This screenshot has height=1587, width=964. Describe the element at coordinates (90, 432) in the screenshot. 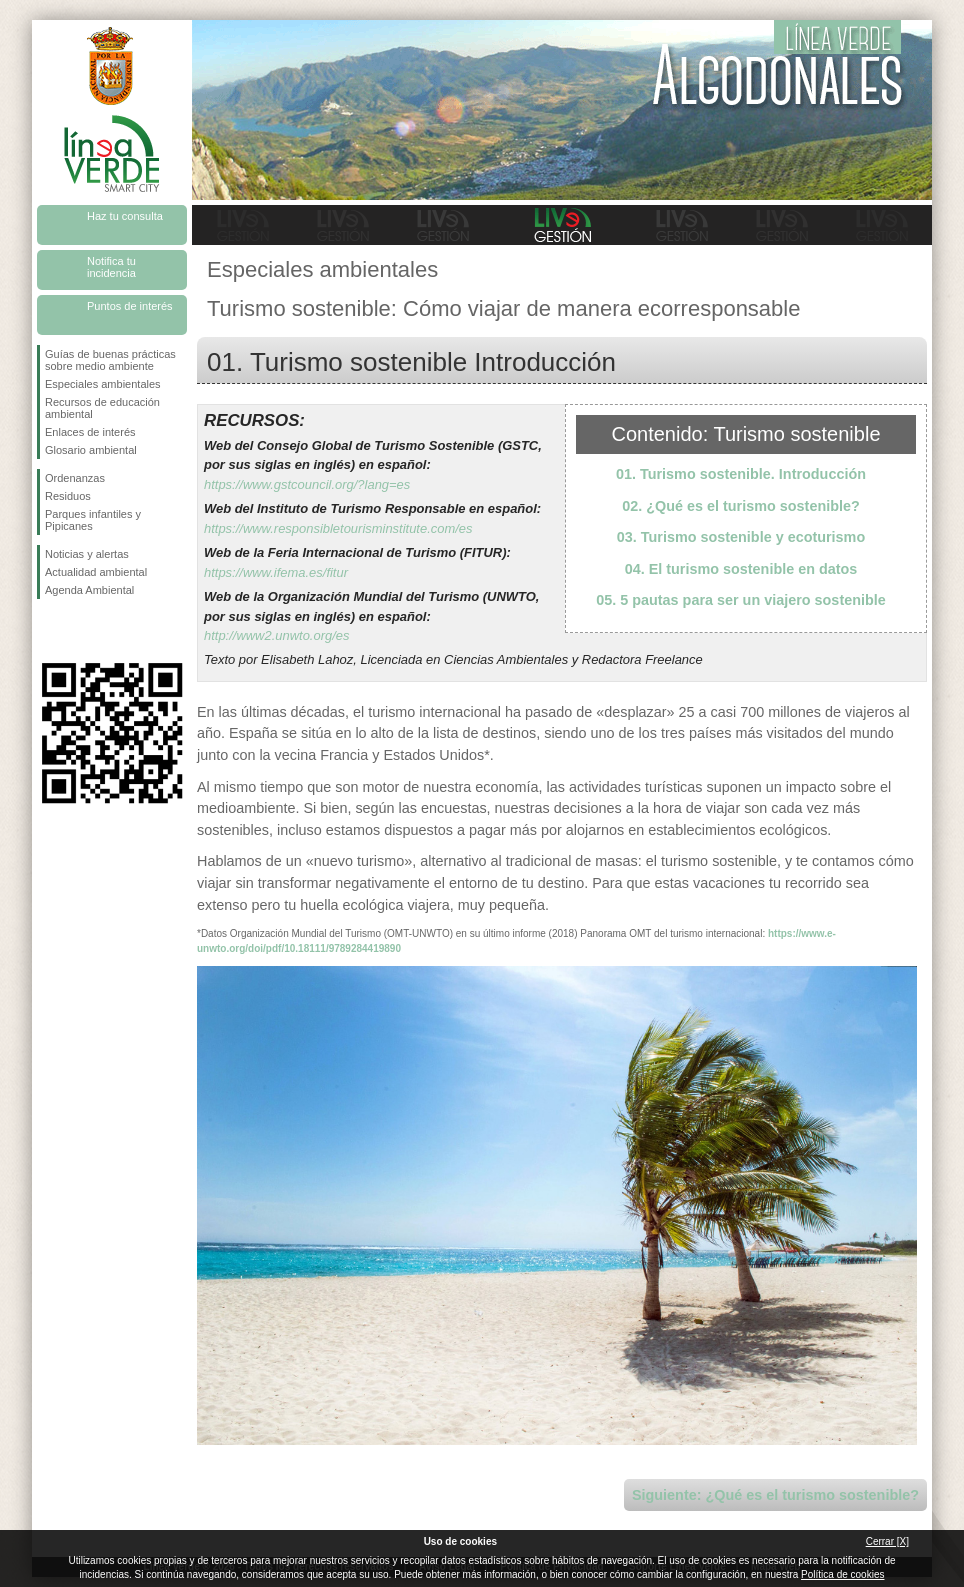

I see `Enlaces de interés` at that location.